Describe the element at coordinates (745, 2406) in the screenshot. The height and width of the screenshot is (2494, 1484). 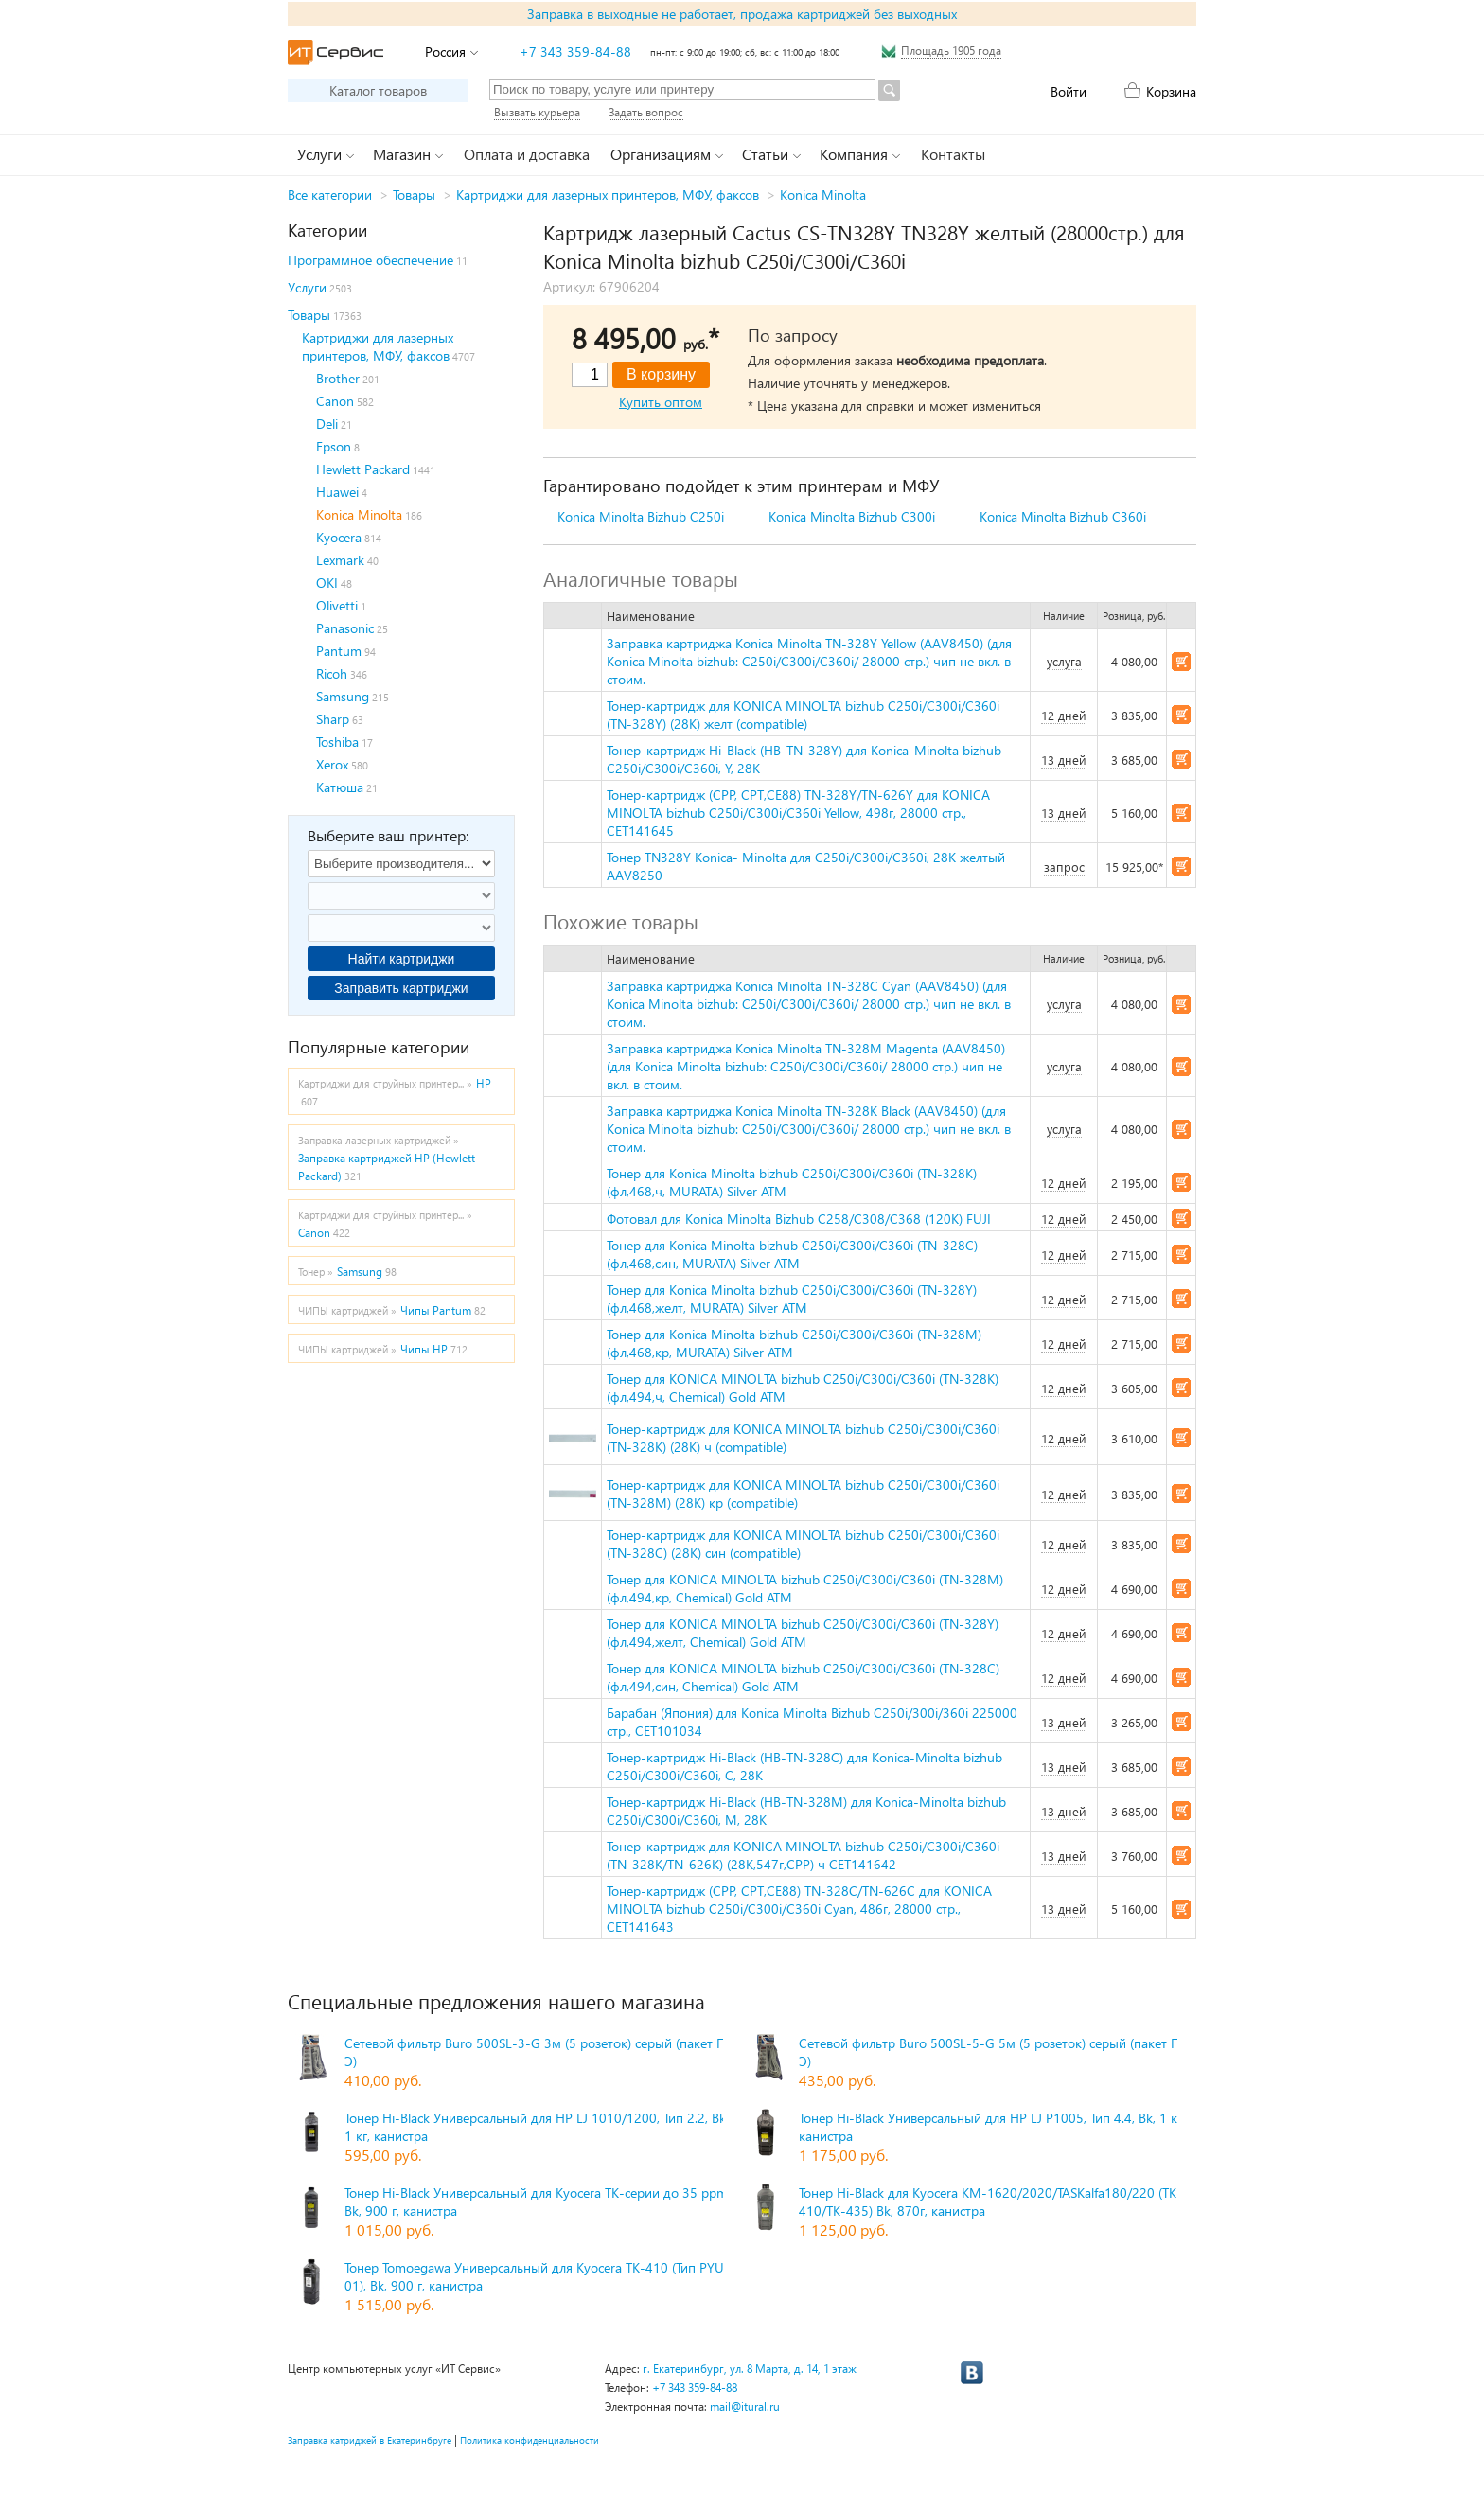
I see `mail@itural.ru` at that location.